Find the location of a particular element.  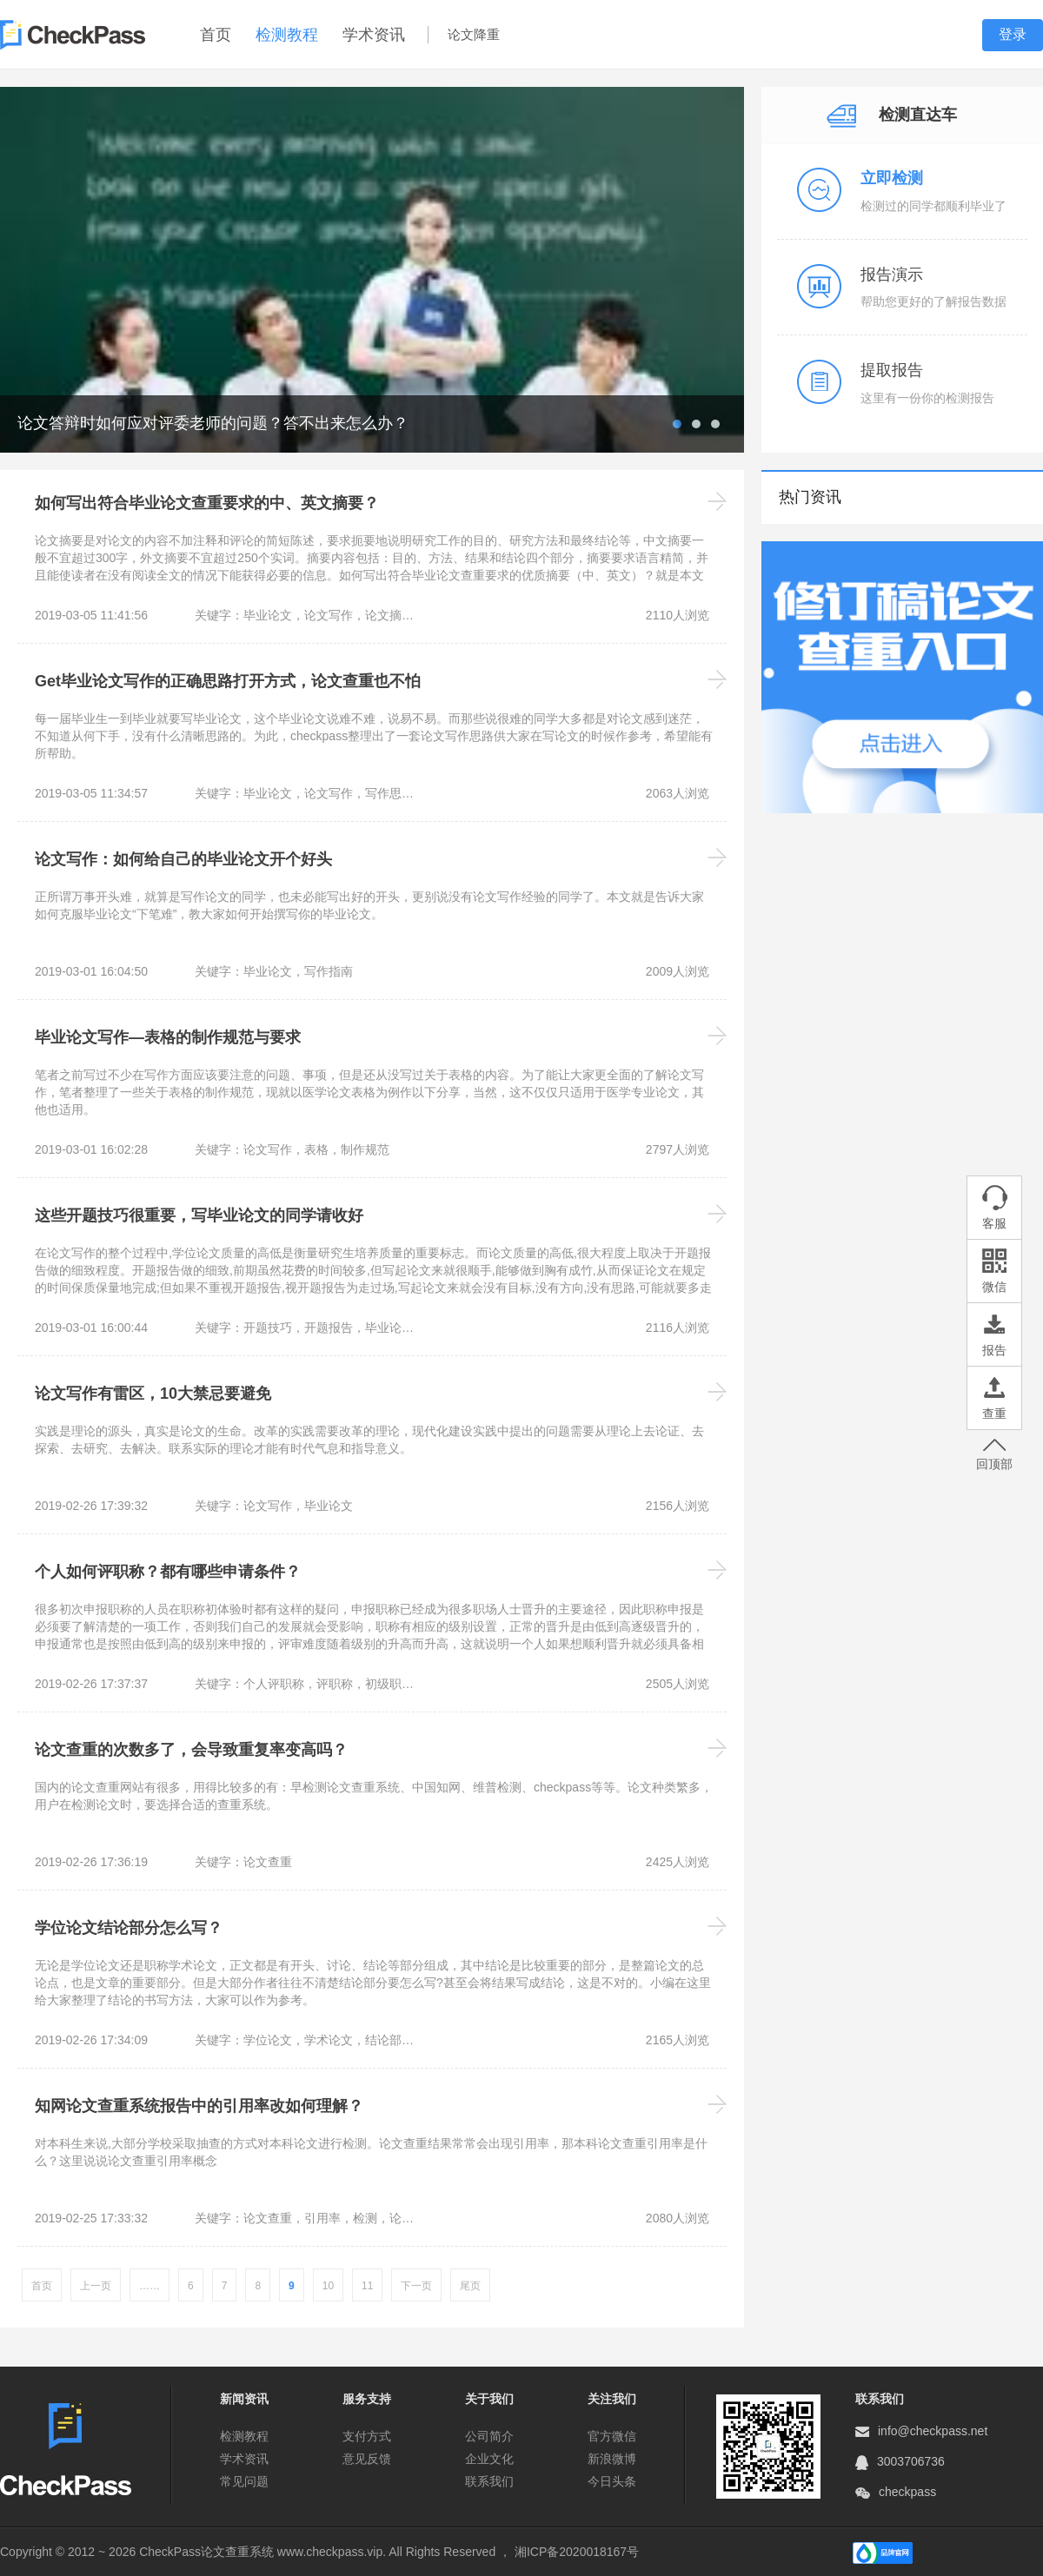

下一页 is located at coordinates (416, 2286).